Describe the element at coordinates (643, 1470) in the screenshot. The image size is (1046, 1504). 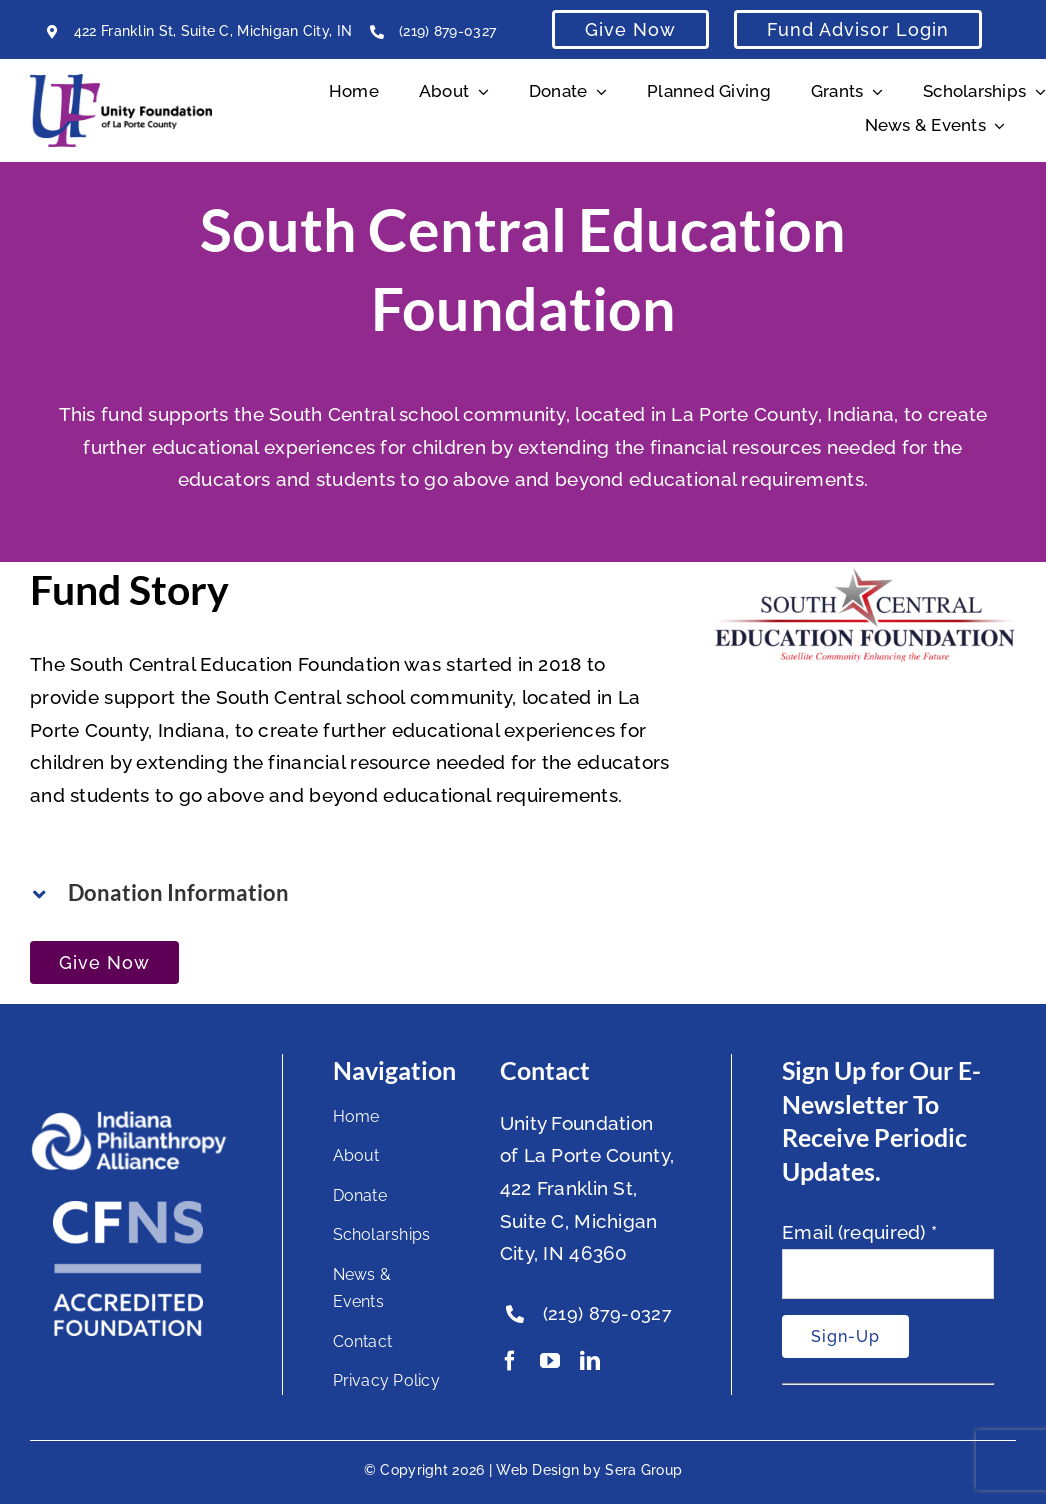
I see `Sera Group` at that location.